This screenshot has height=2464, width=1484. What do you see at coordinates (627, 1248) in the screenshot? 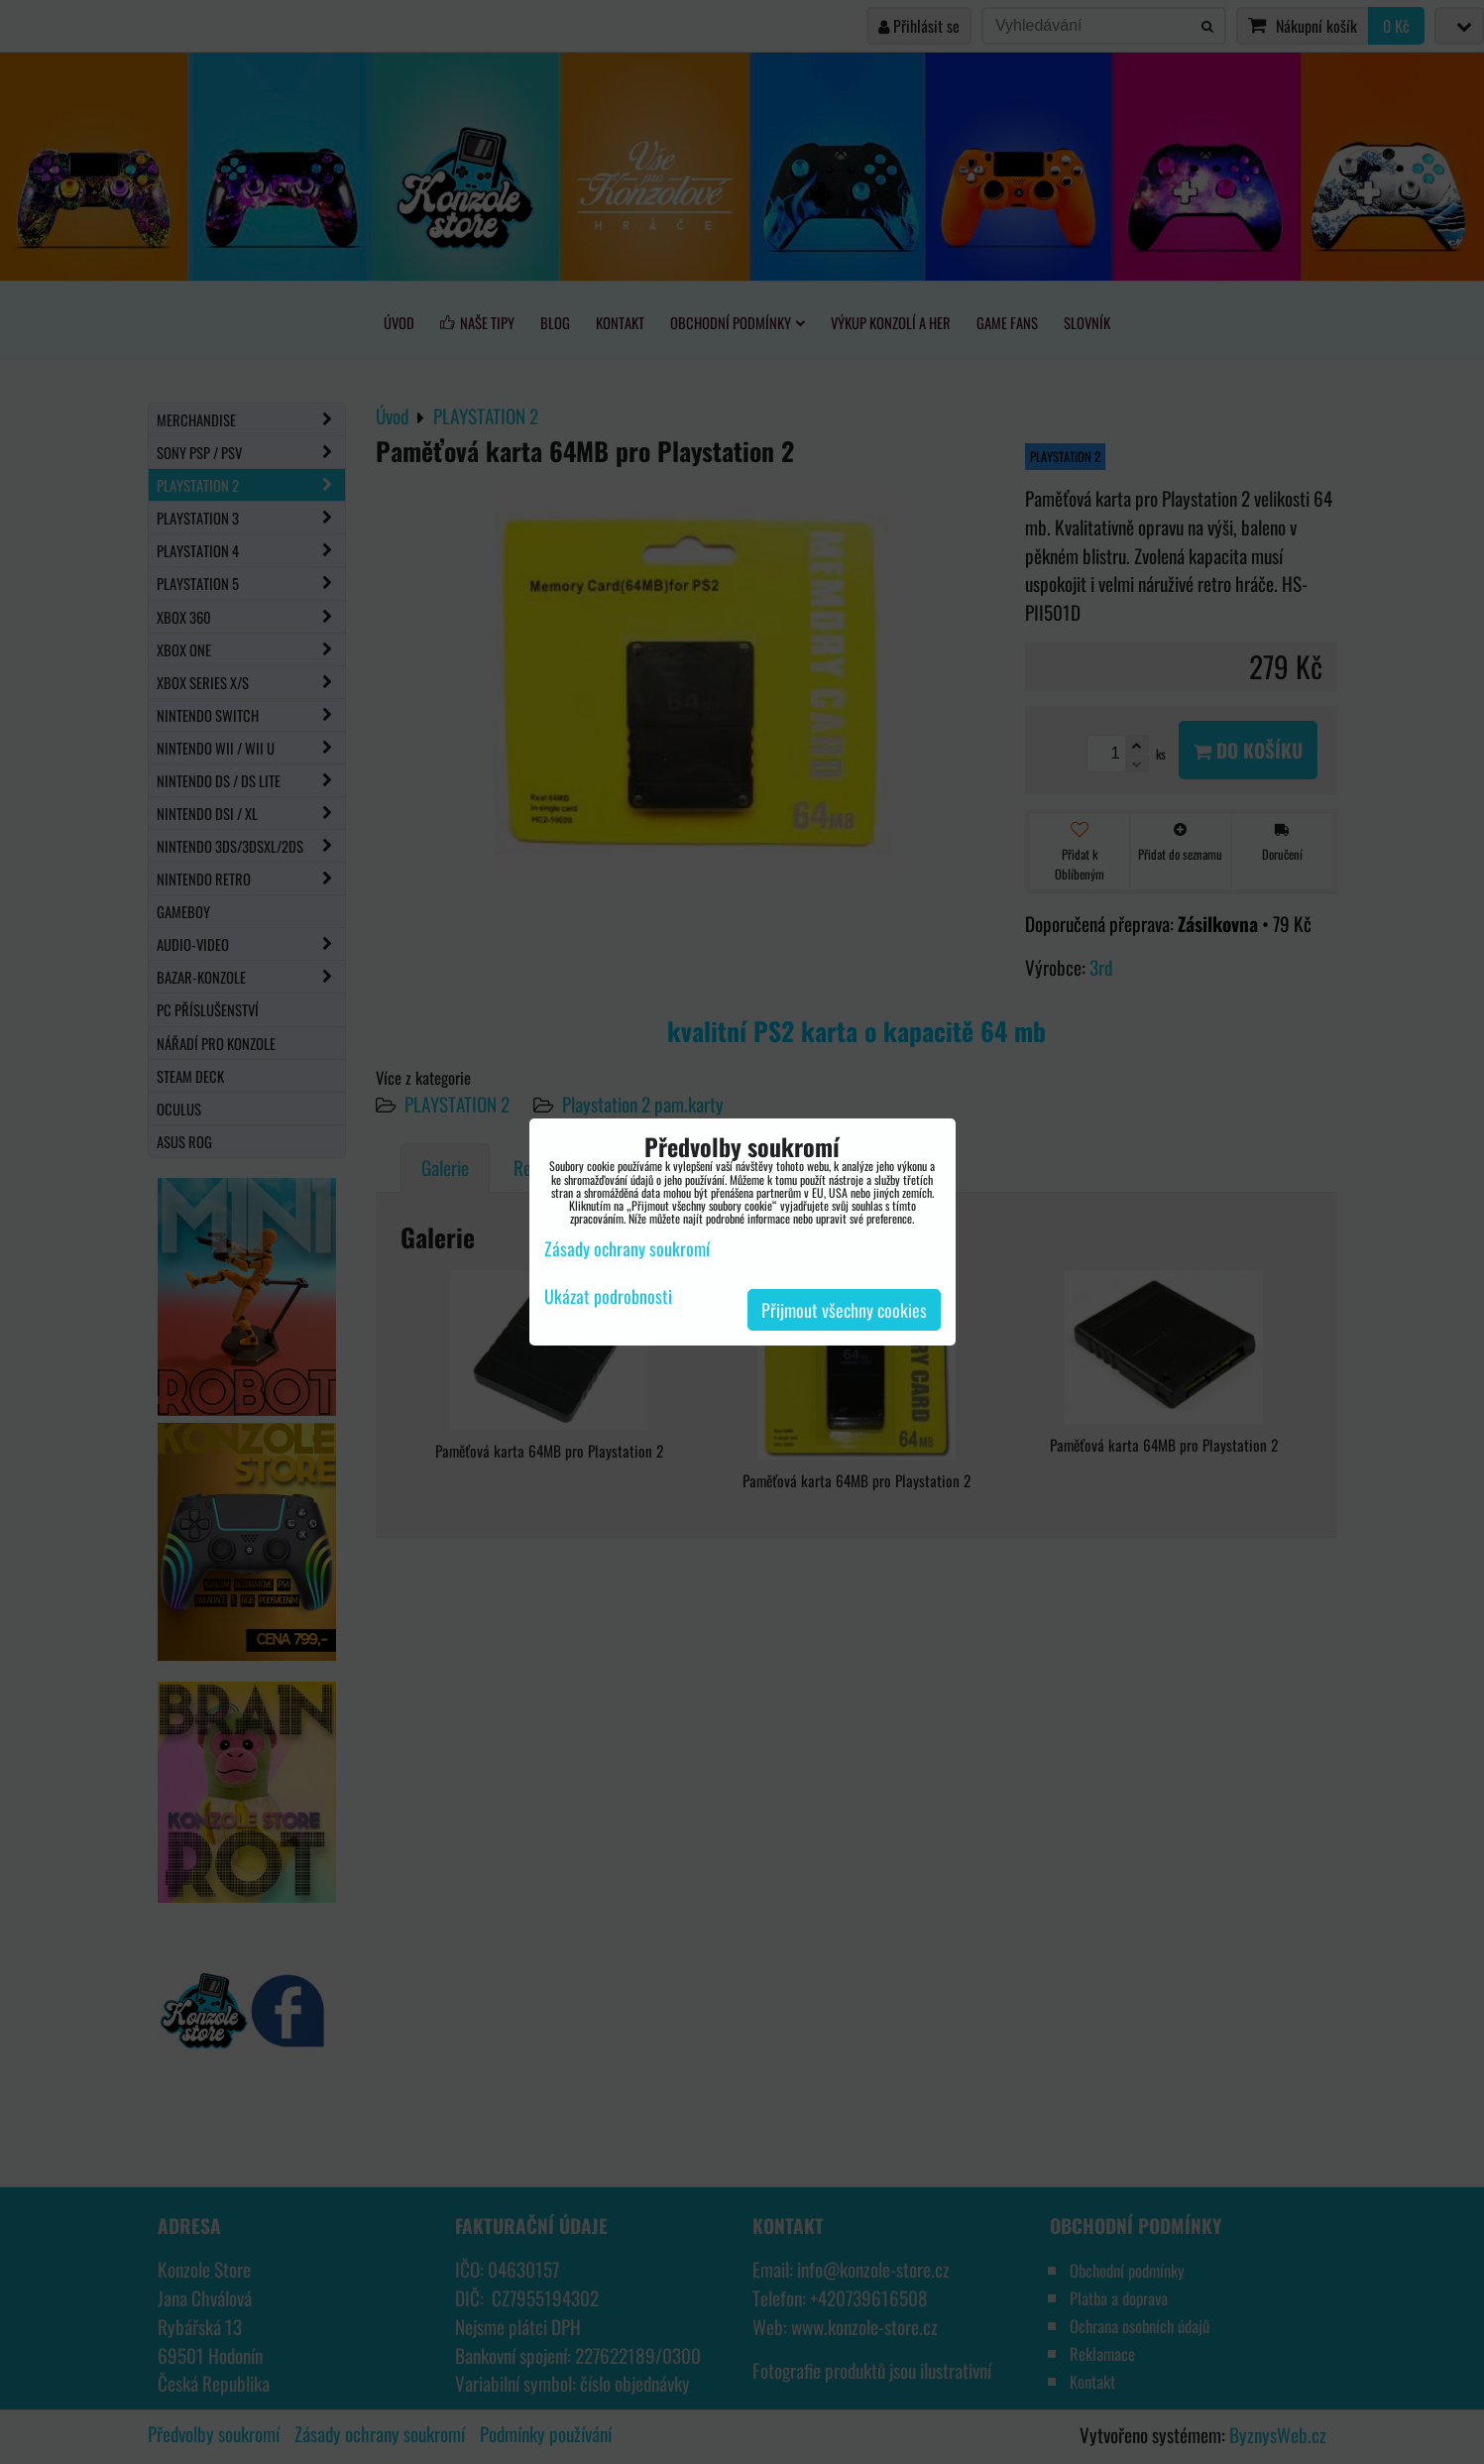
I see `Zásady ochrany soukromí` at bounding box center [627, 1248].